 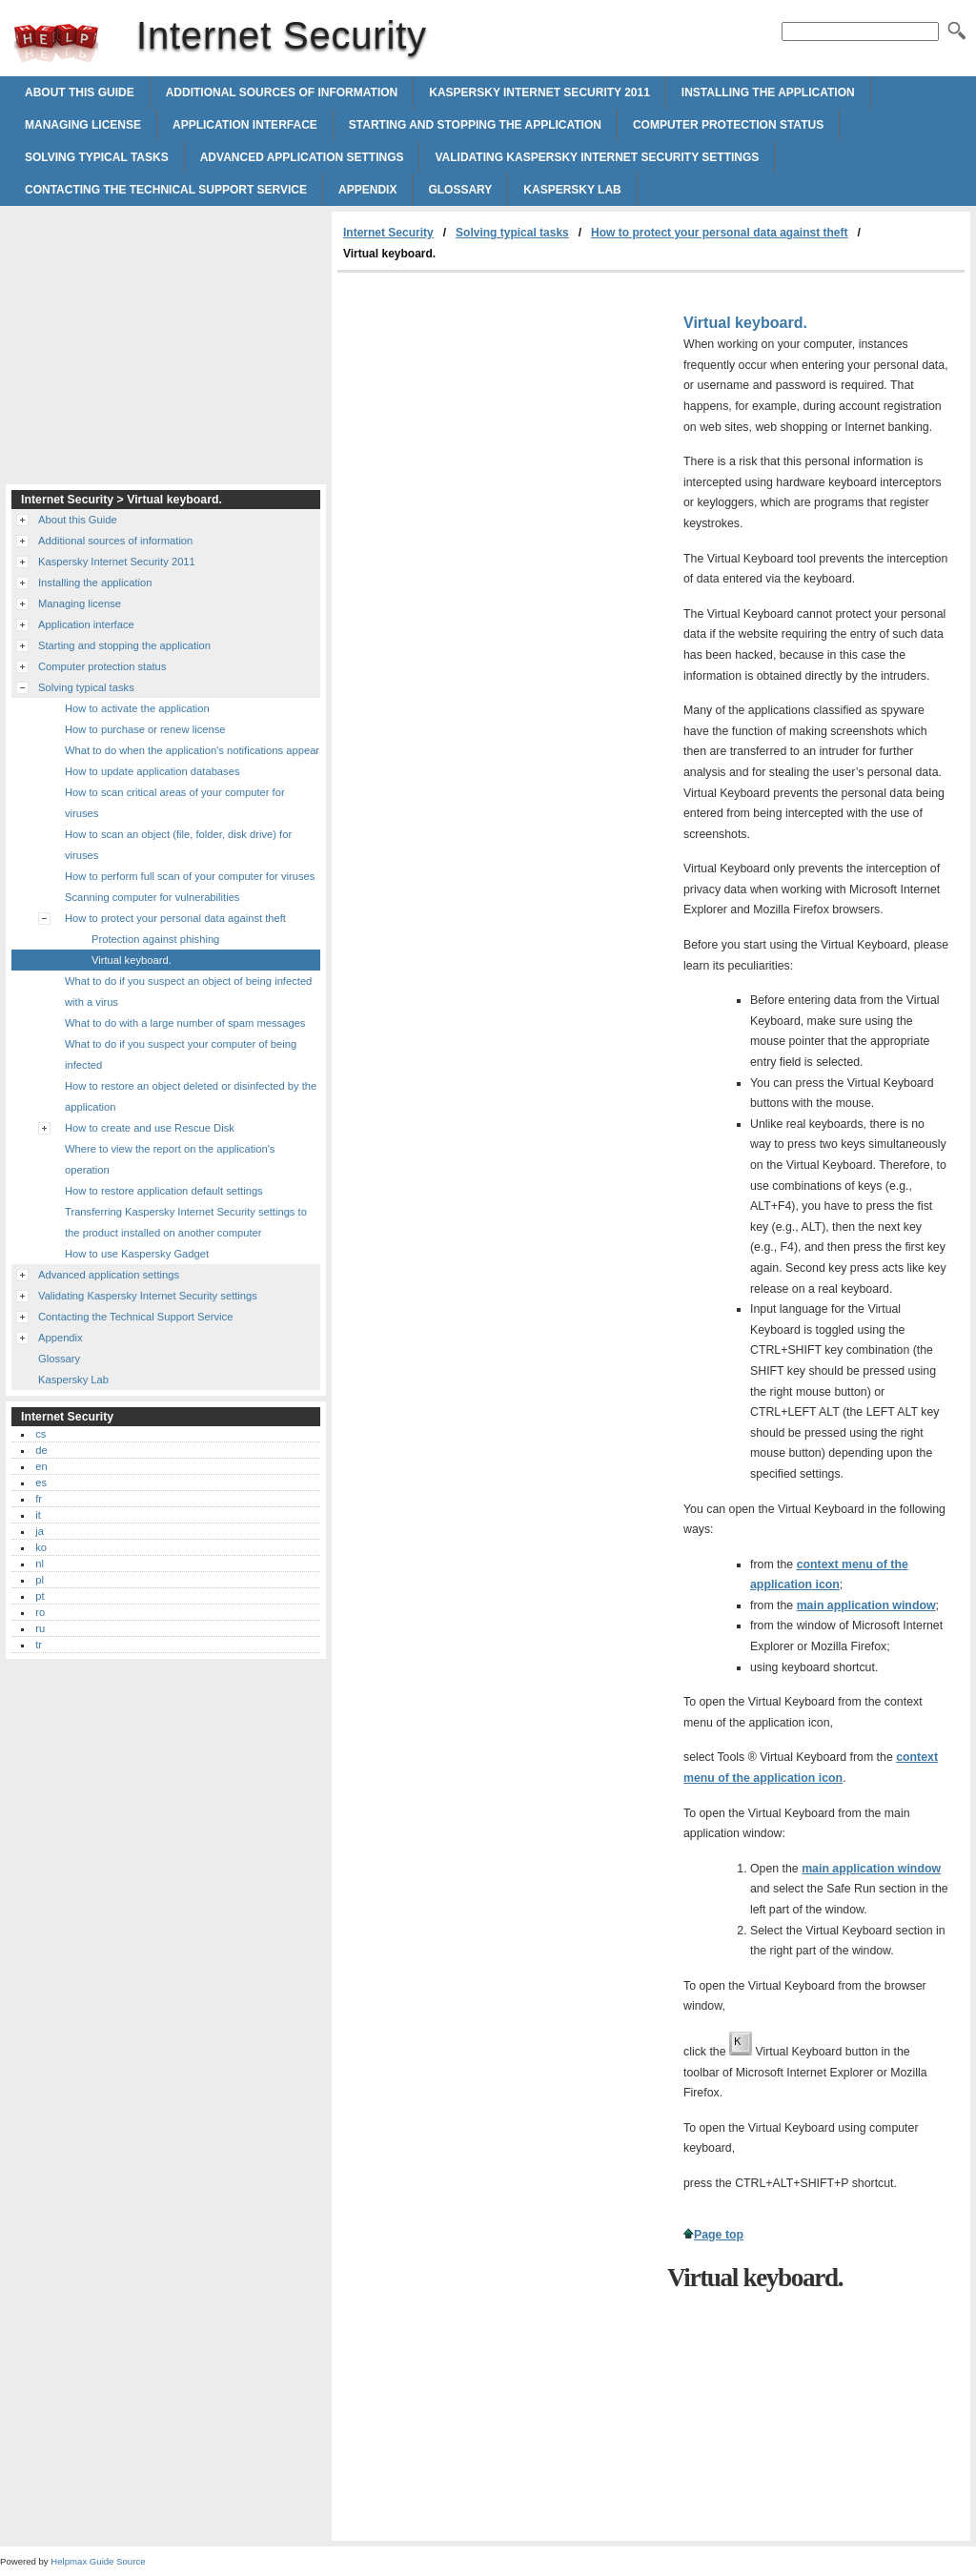 I want to click on How to perform full scan of your computer for viruses, so click(x=190, y=876).